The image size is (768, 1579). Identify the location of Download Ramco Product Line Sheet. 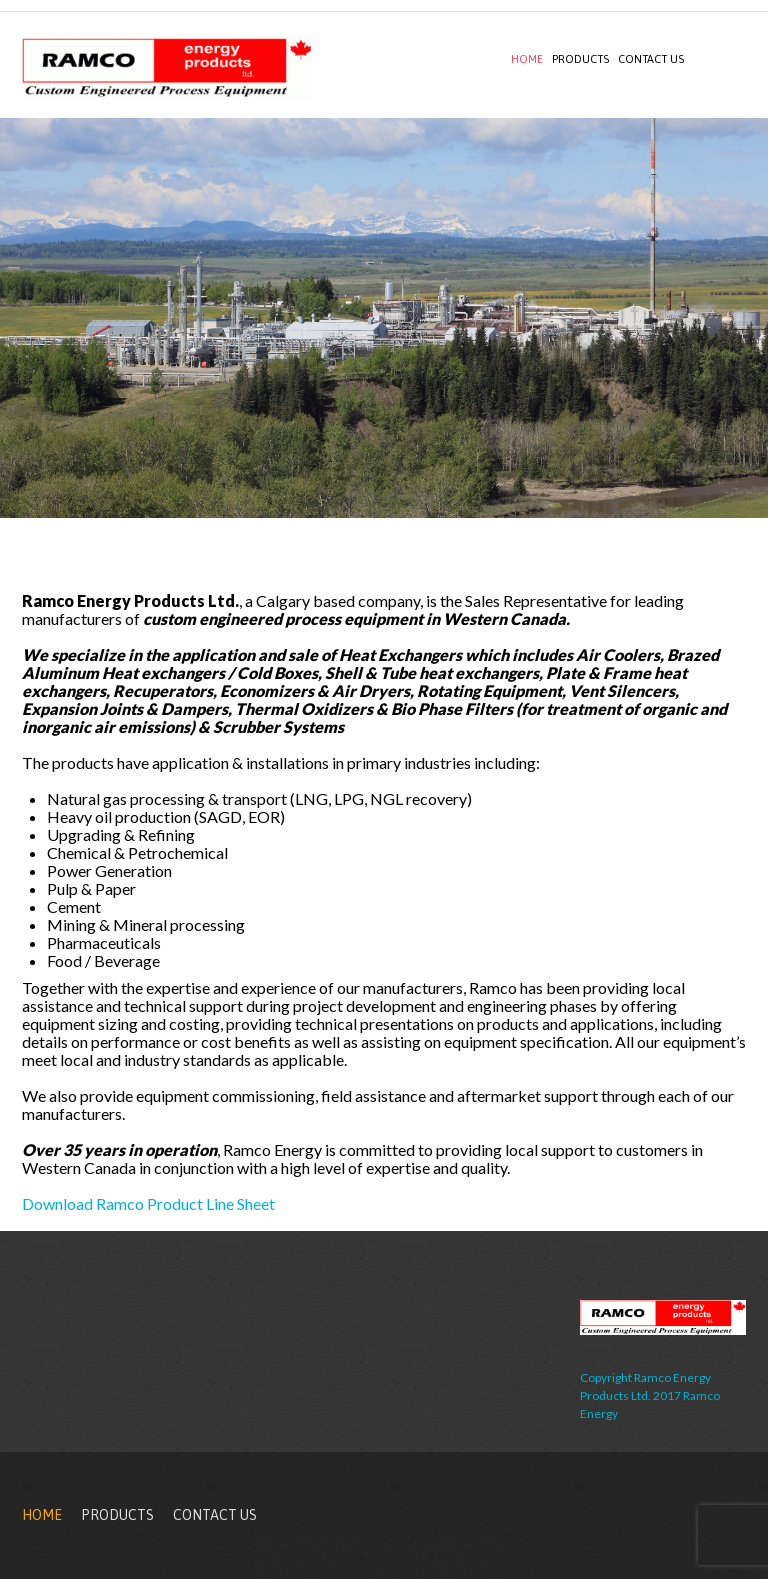
(148, 1203).